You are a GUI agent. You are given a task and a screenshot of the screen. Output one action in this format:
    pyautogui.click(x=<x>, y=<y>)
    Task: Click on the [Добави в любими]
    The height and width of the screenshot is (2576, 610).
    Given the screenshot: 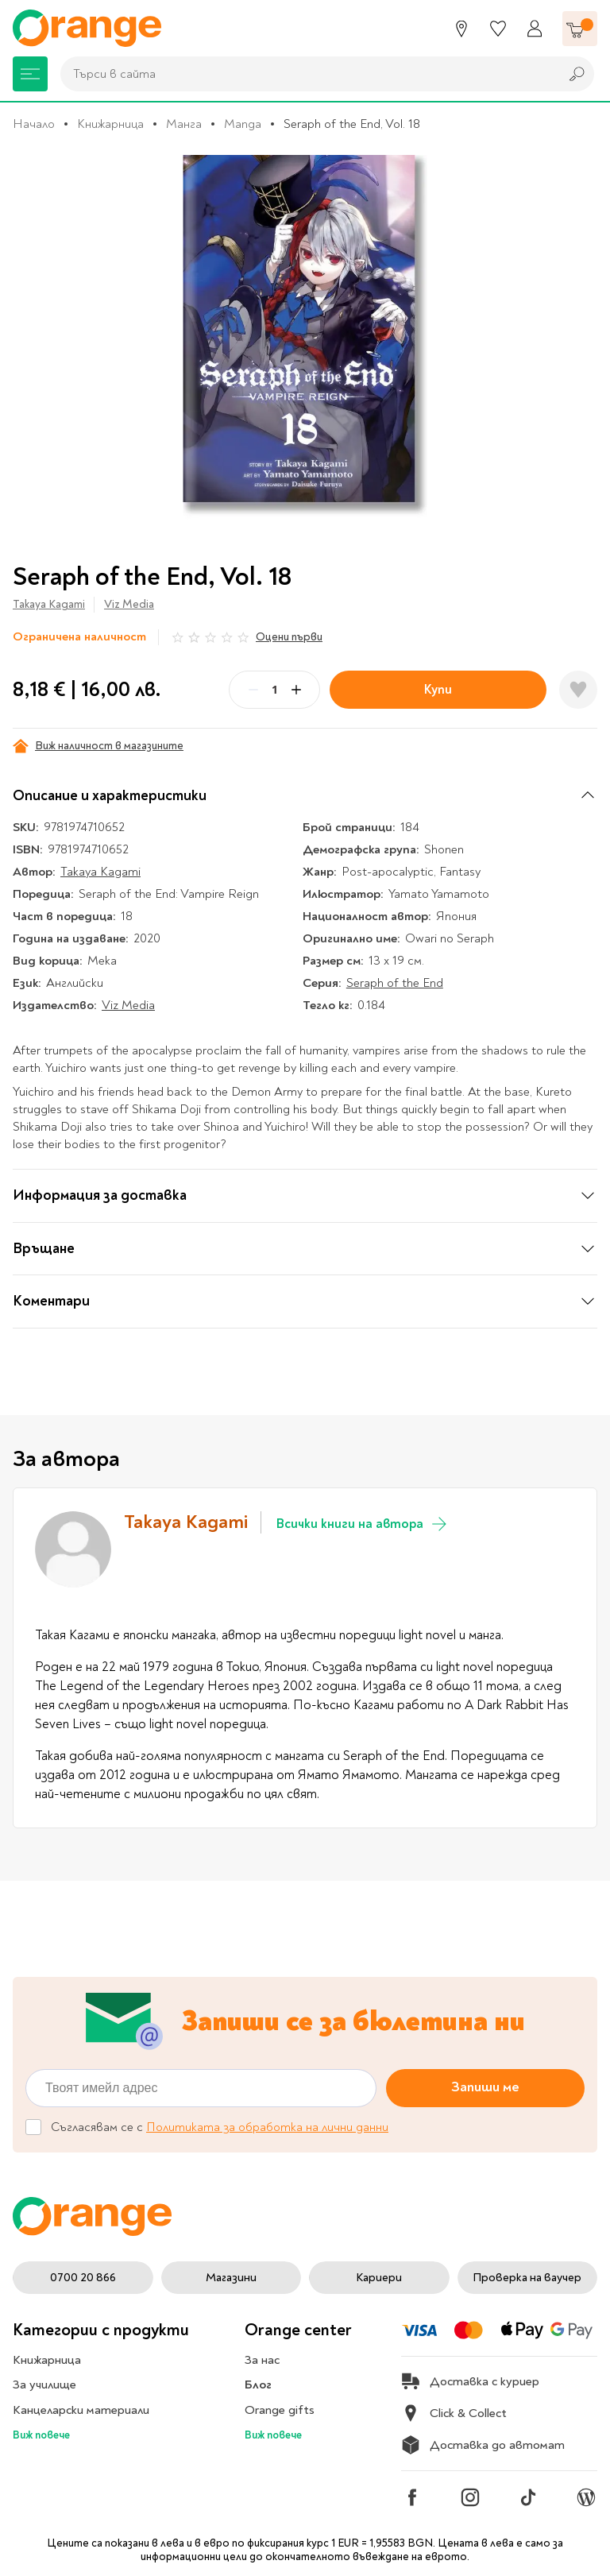 What is the action you would take?
    pyautogui.click(x=578, y=690)
    